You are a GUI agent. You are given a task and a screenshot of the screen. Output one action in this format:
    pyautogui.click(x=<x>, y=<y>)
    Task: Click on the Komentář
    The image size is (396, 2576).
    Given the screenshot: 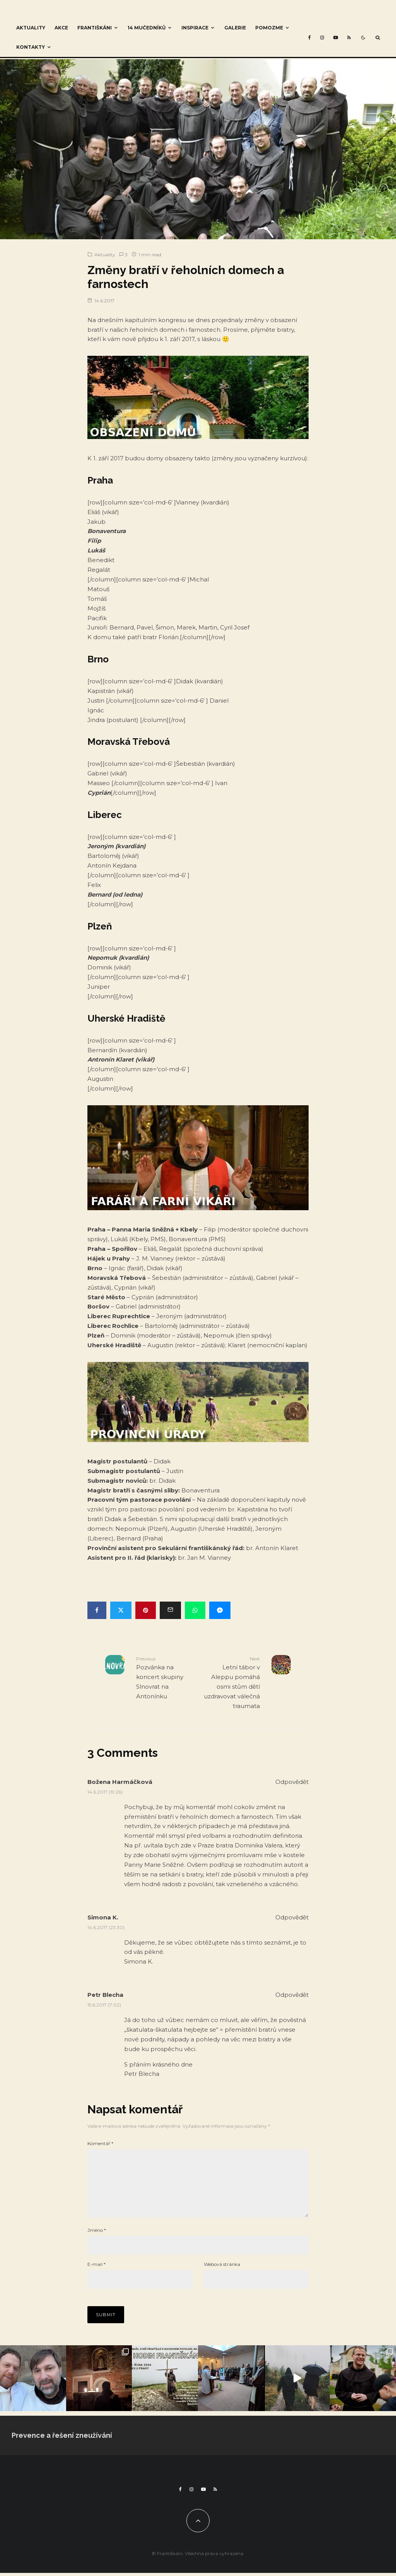 What is the action you would take?
    pyautogui.click(x=100, y=2143)
    